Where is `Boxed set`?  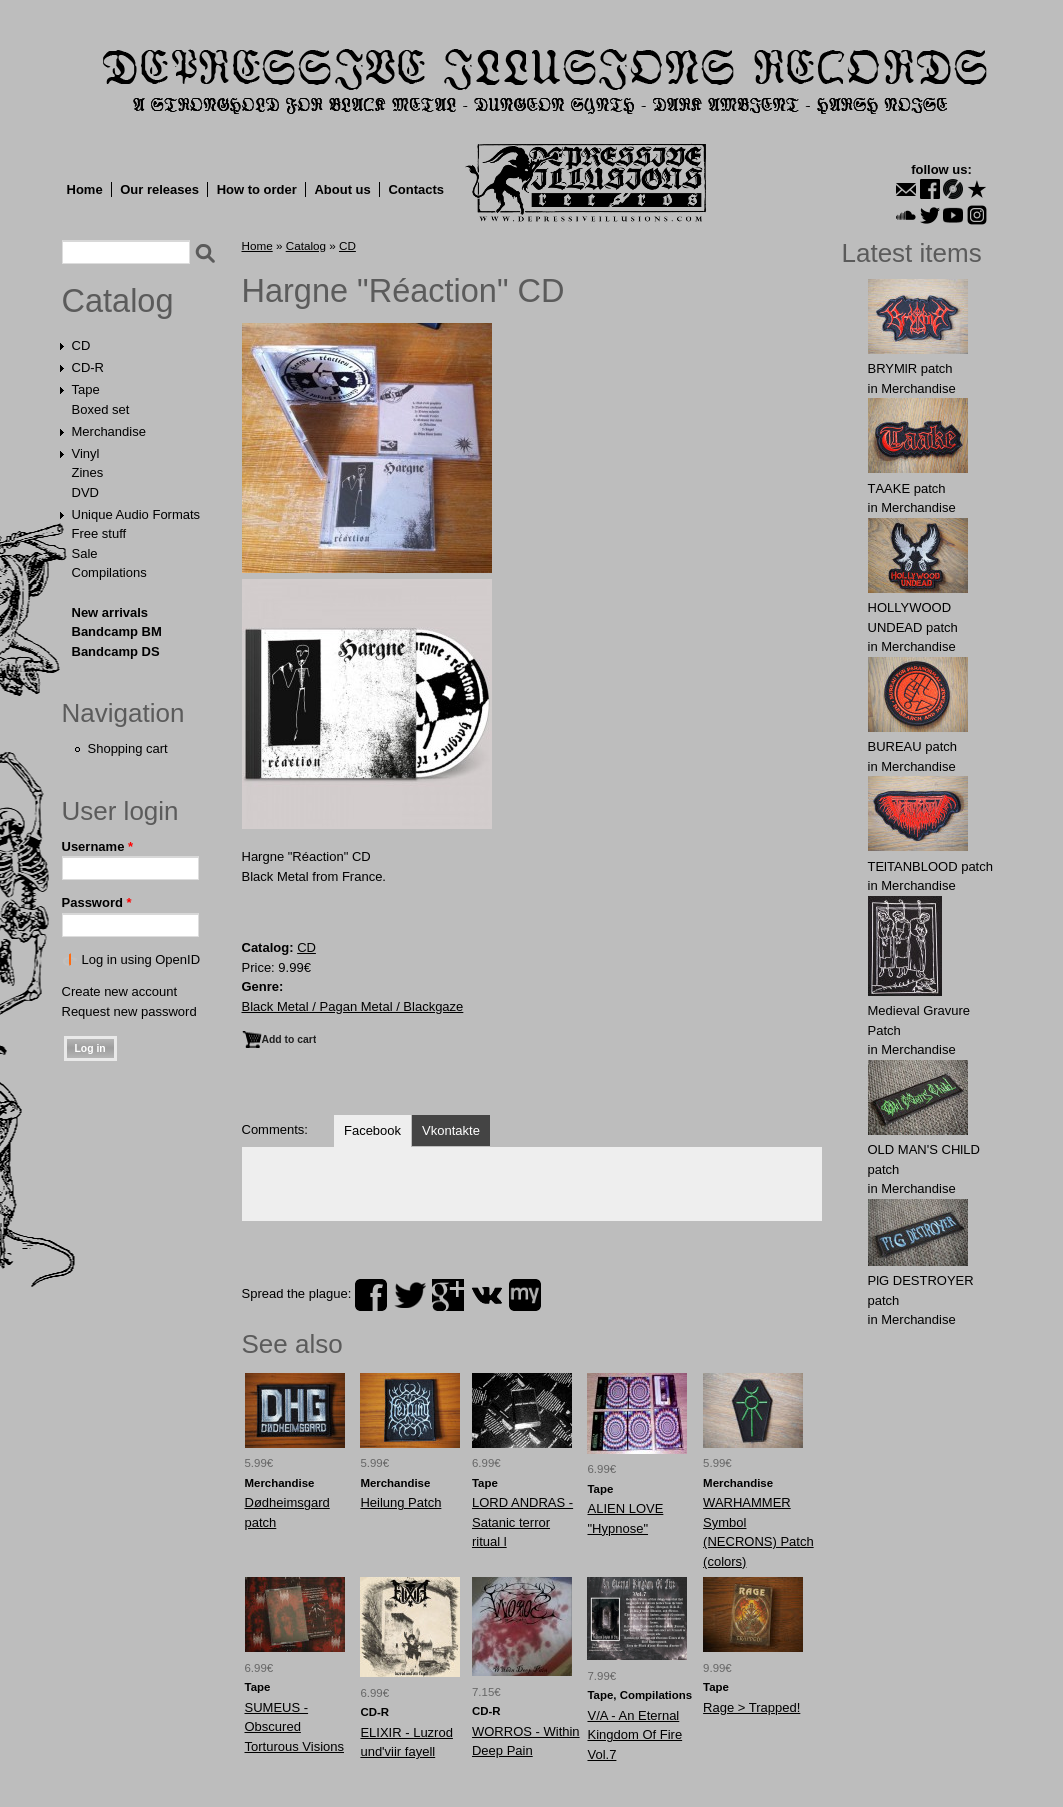
Boxed set is located at coordinates (101, 409).